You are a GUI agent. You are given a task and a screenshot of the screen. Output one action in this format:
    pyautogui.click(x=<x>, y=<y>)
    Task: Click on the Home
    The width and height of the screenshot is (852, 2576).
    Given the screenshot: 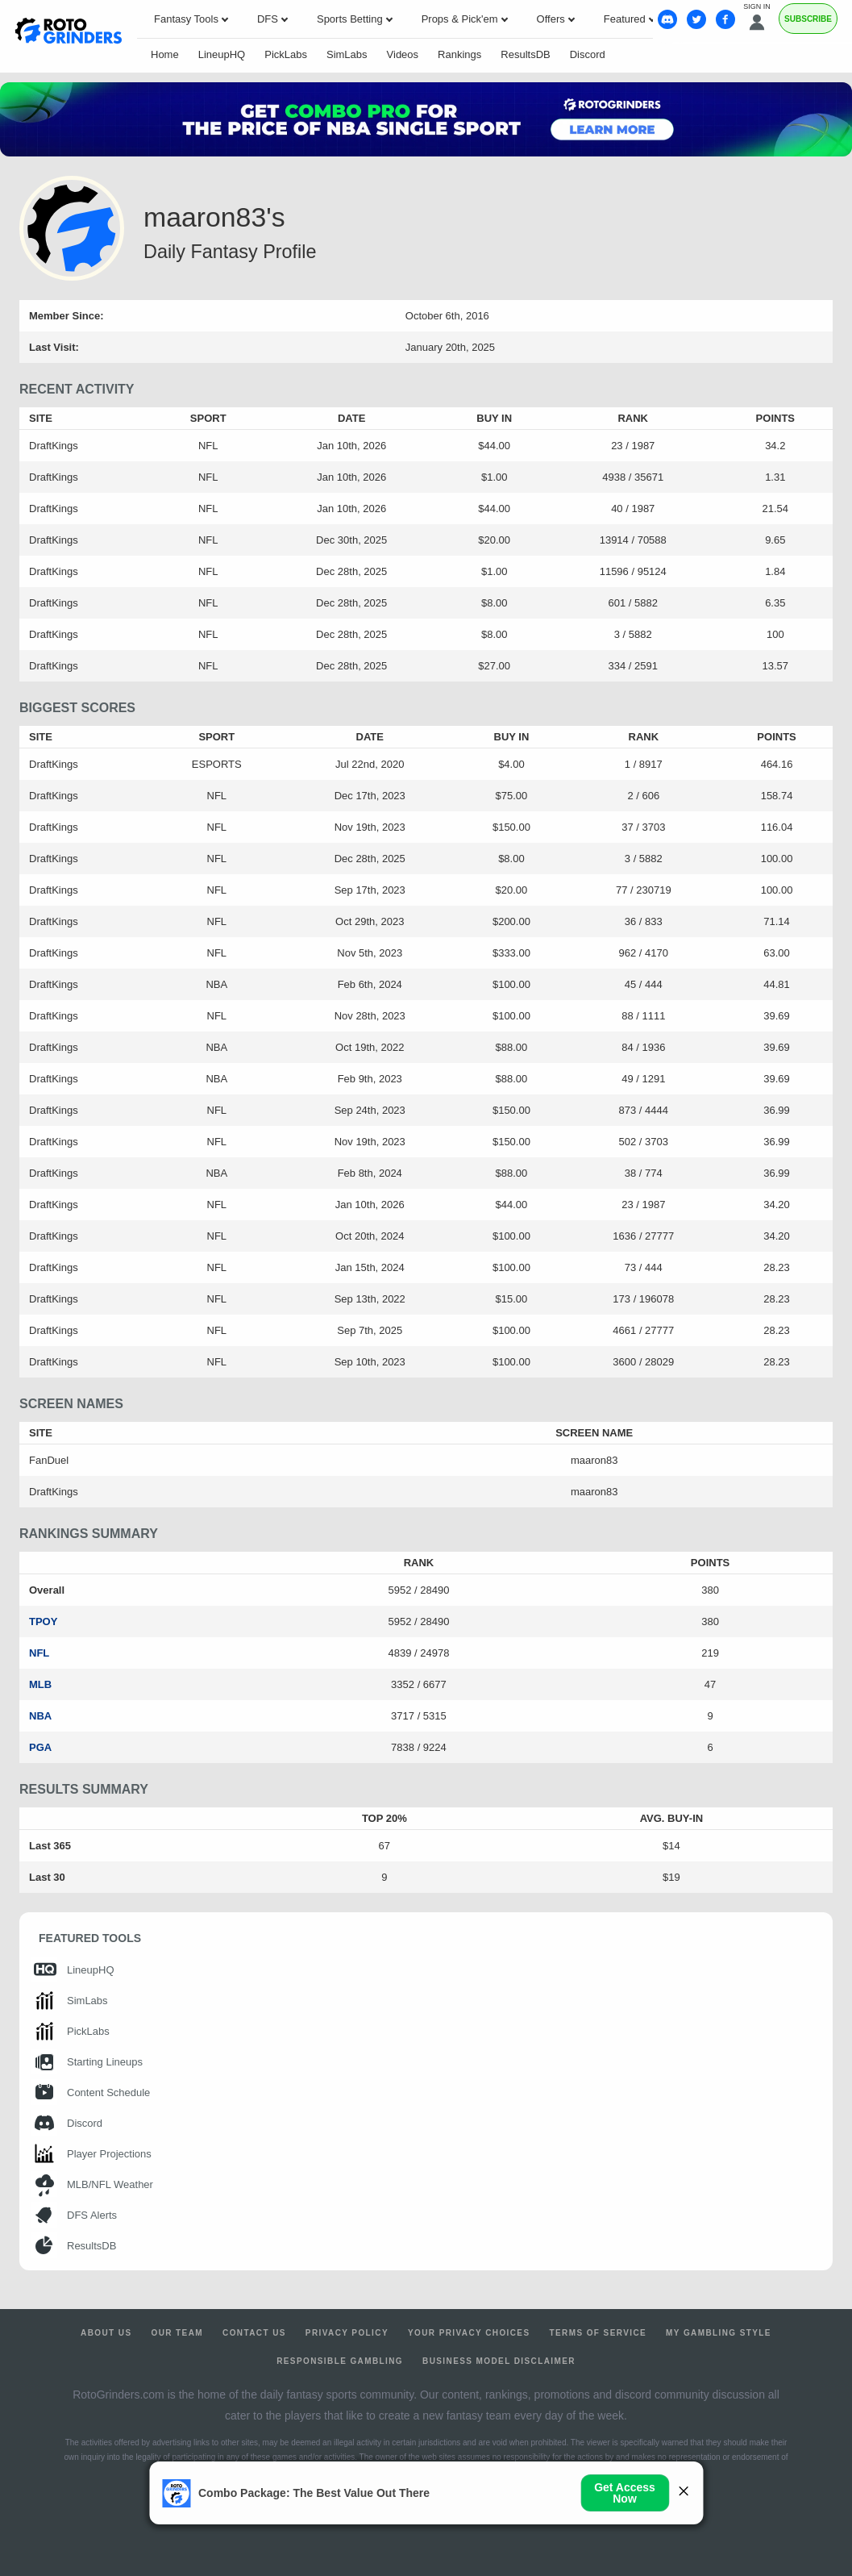 What is the action you would take?
    pyautogui.click(x=165, y=54)
    